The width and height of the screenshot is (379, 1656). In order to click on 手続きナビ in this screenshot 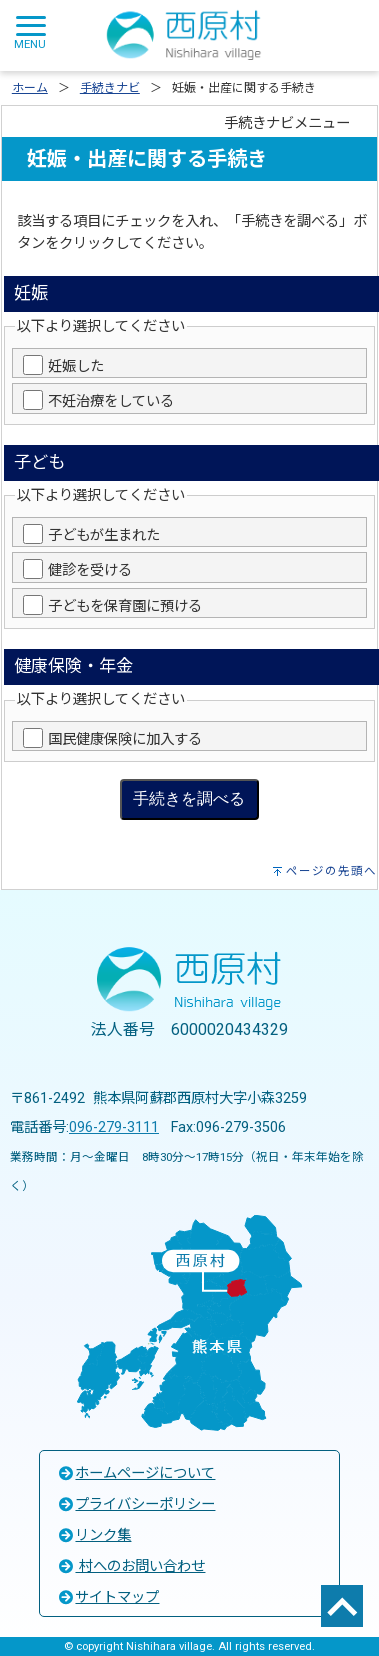, I will do `click(110, 88)`.